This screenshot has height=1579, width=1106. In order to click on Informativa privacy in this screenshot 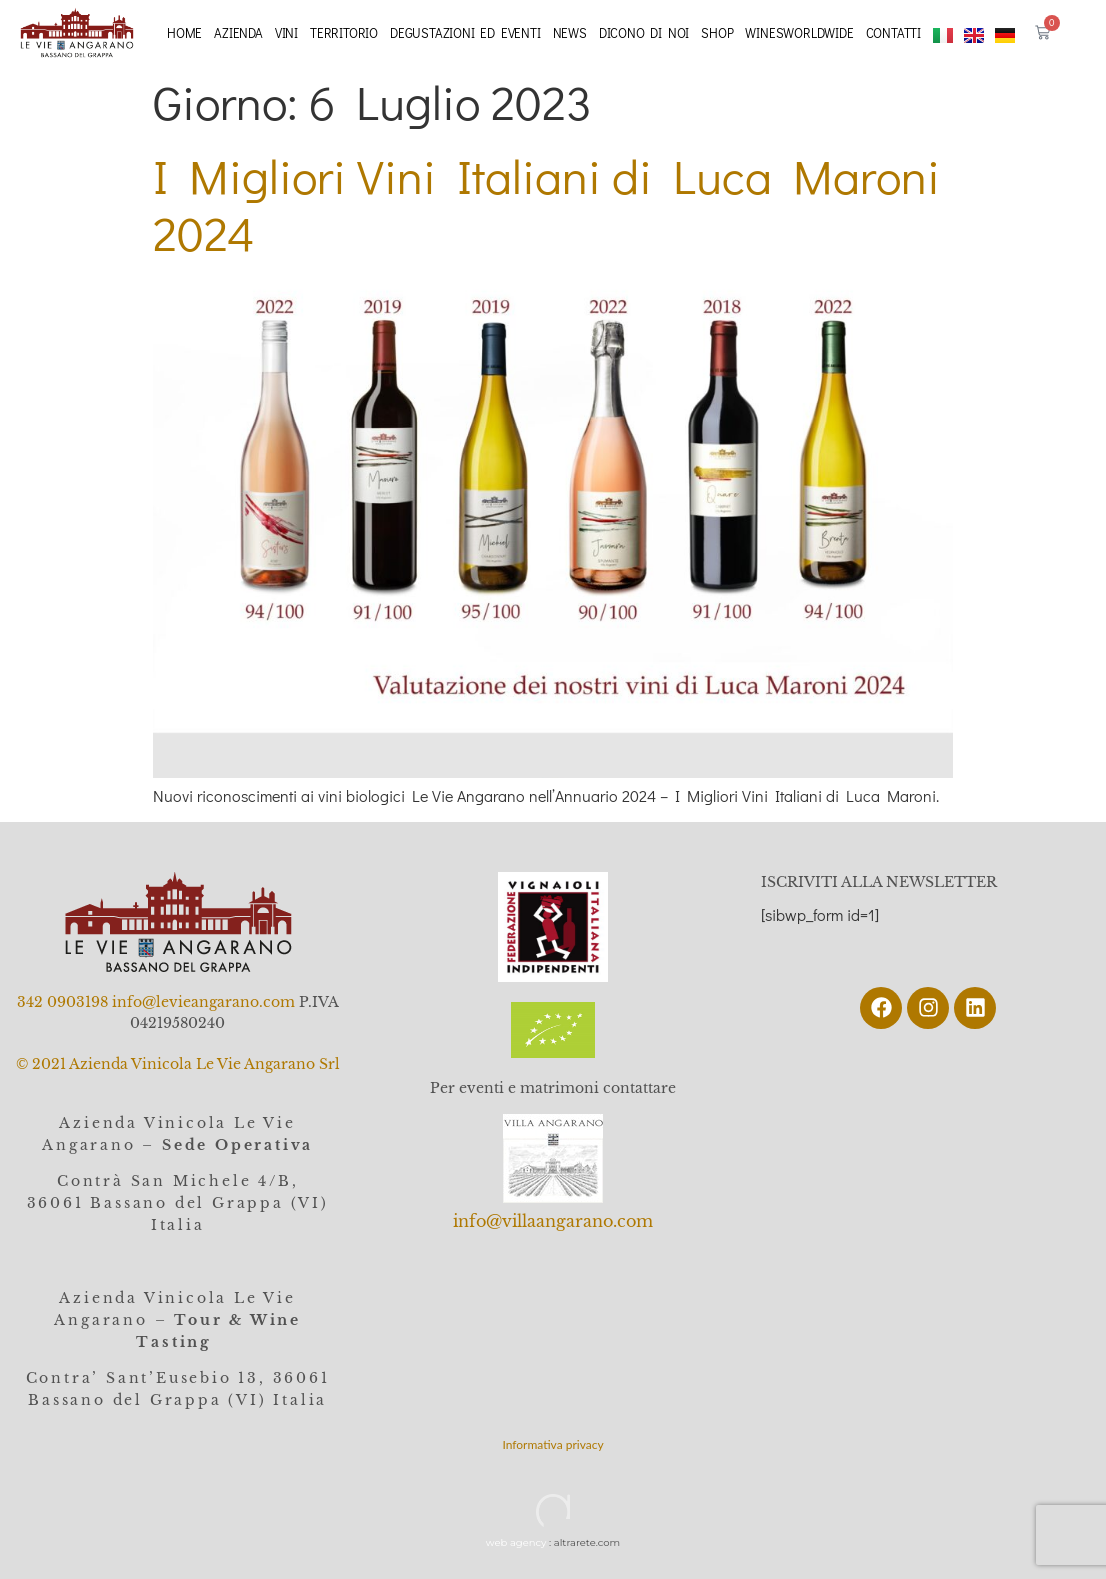, I will do `click(552, 1444)`.